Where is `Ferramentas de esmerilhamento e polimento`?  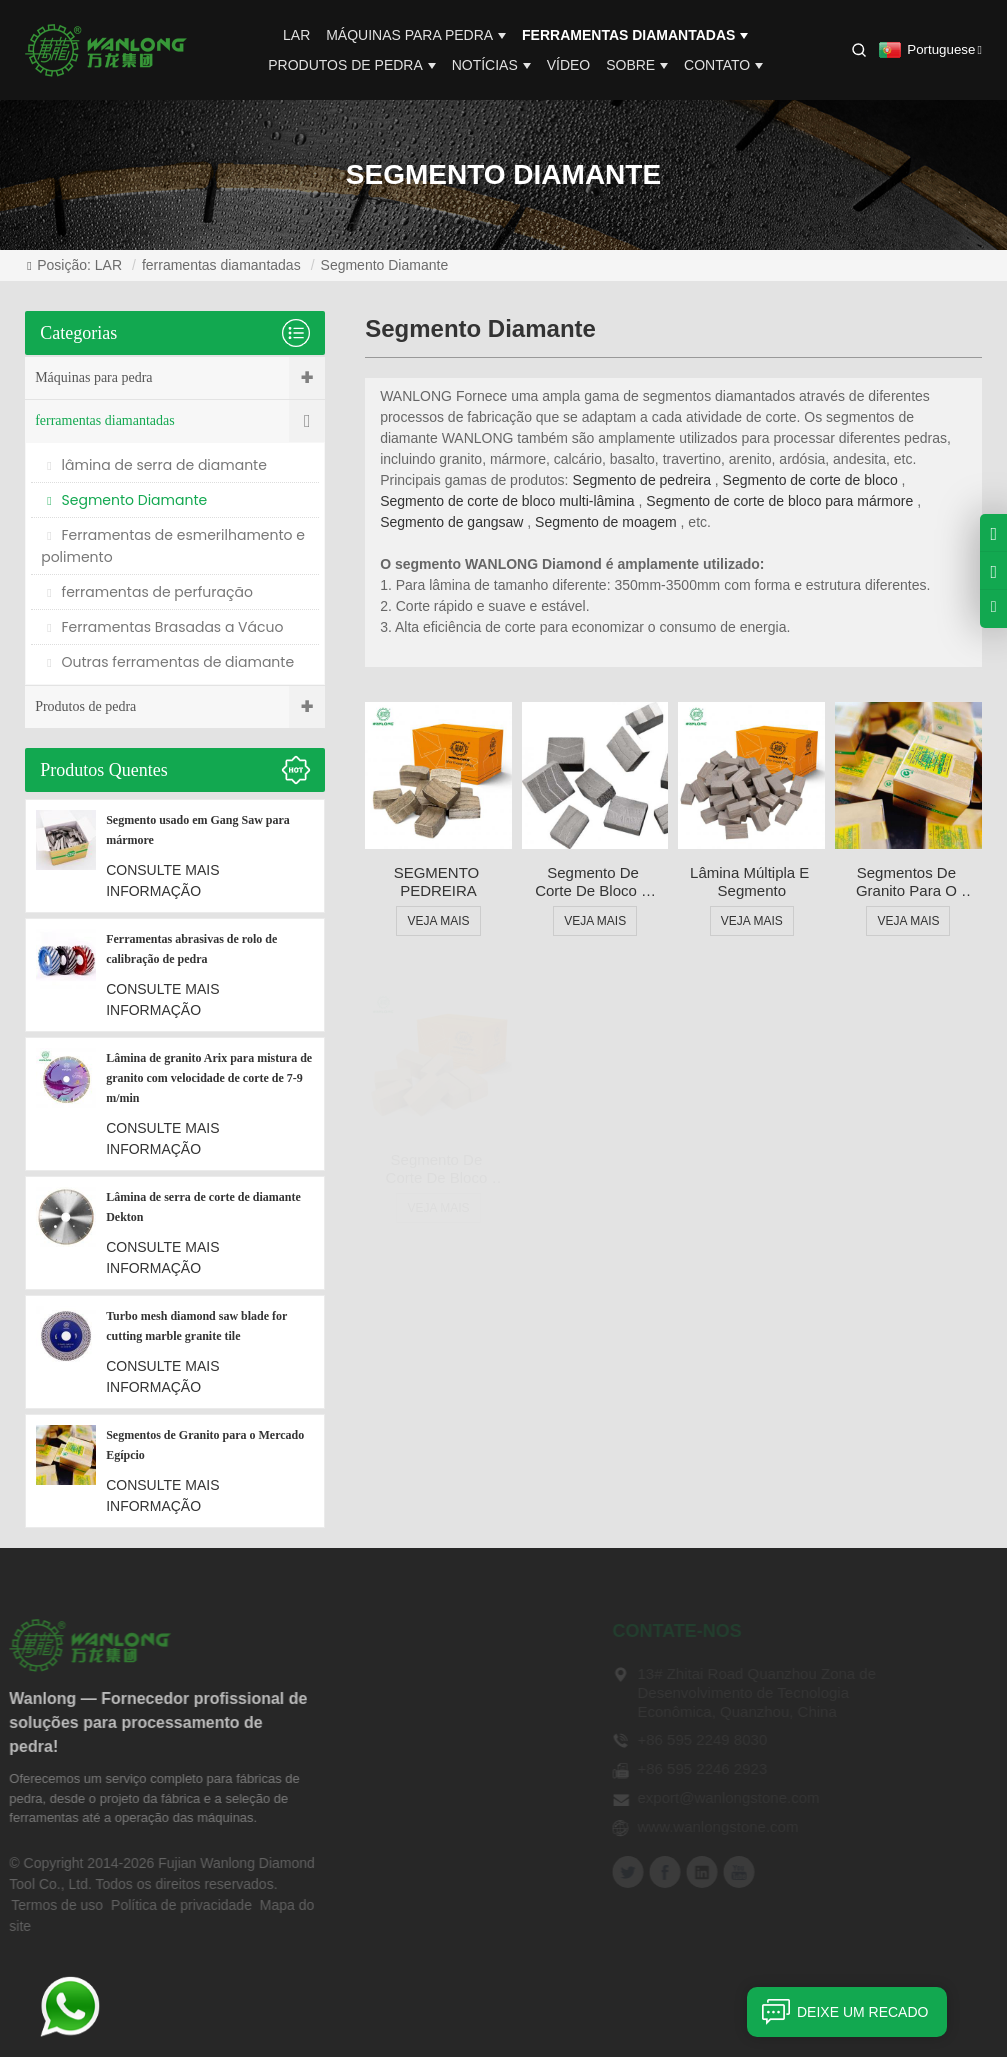 Ferramentas de esmerilhamento e polimento is located at coordinates (173, 546).